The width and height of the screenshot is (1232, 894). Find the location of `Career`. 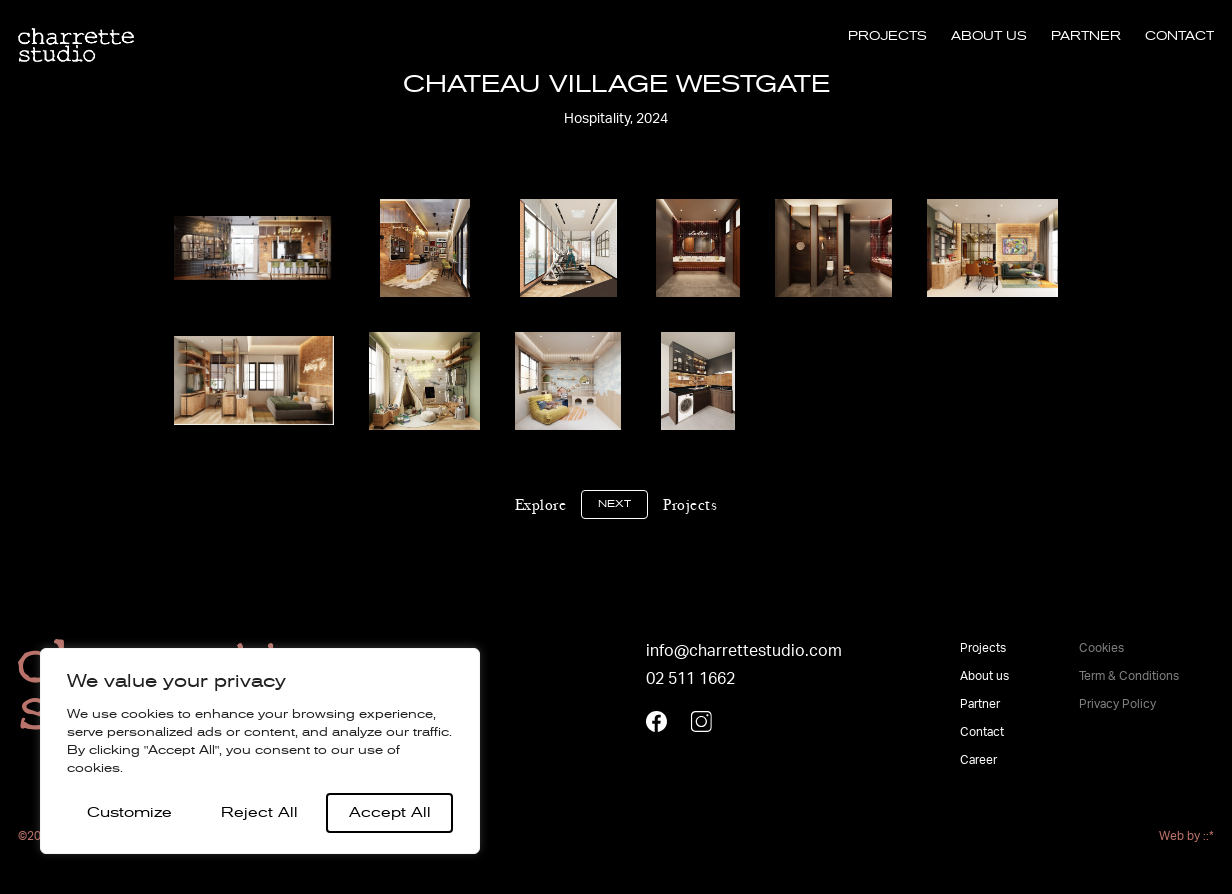

Career is located at coordinates (978, 760).